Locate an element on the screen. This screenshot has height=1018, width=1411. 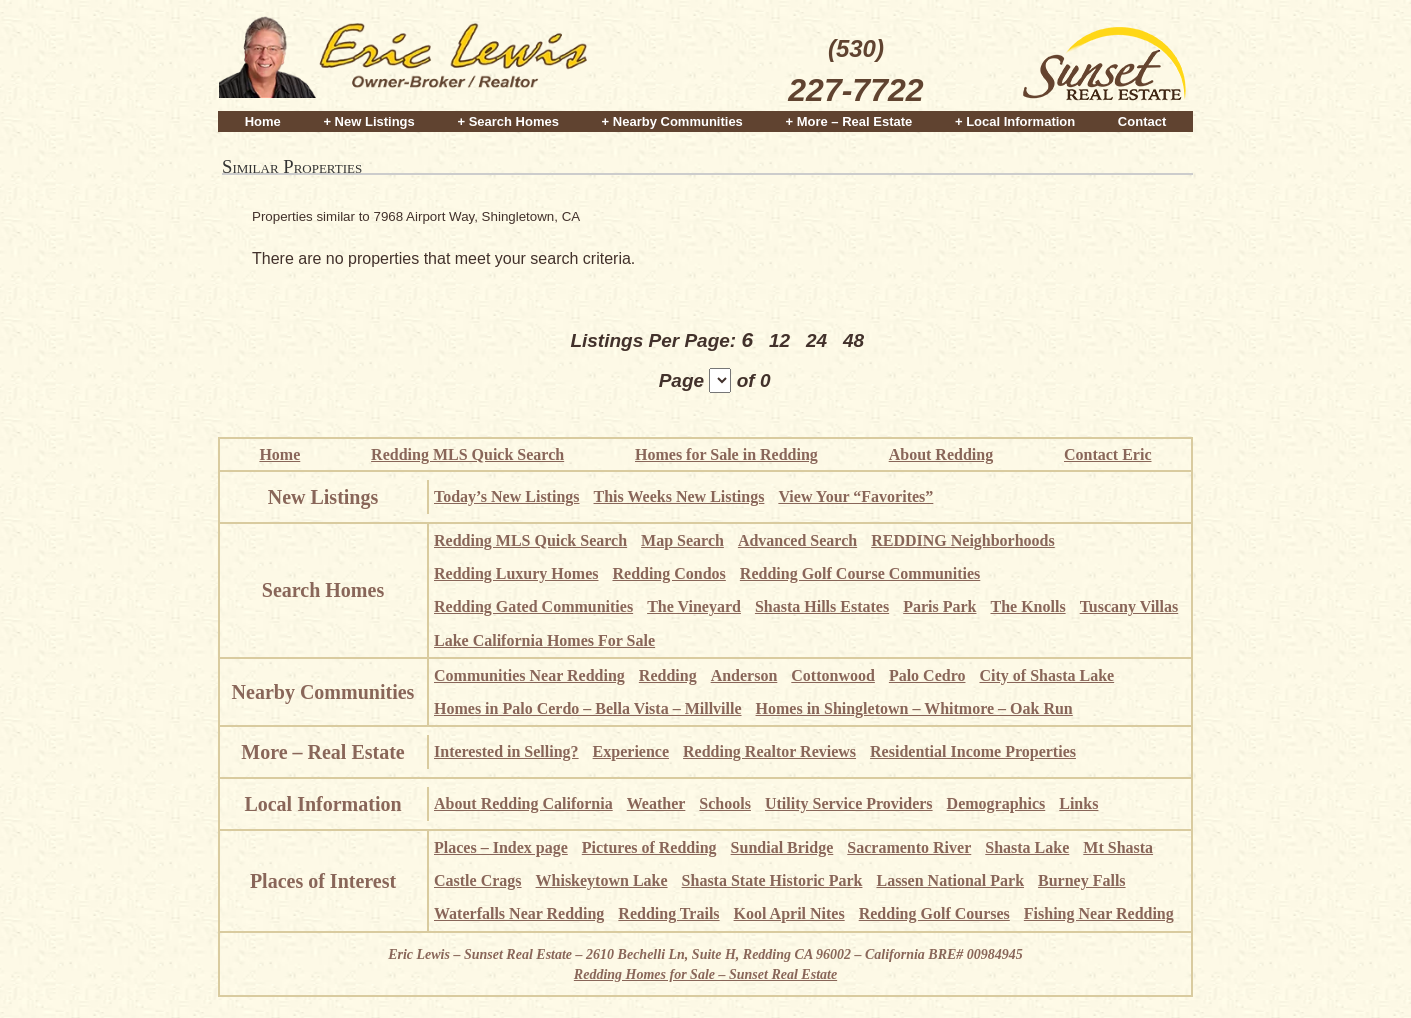
Today’s New Listings is located at coordinates (507, 496).